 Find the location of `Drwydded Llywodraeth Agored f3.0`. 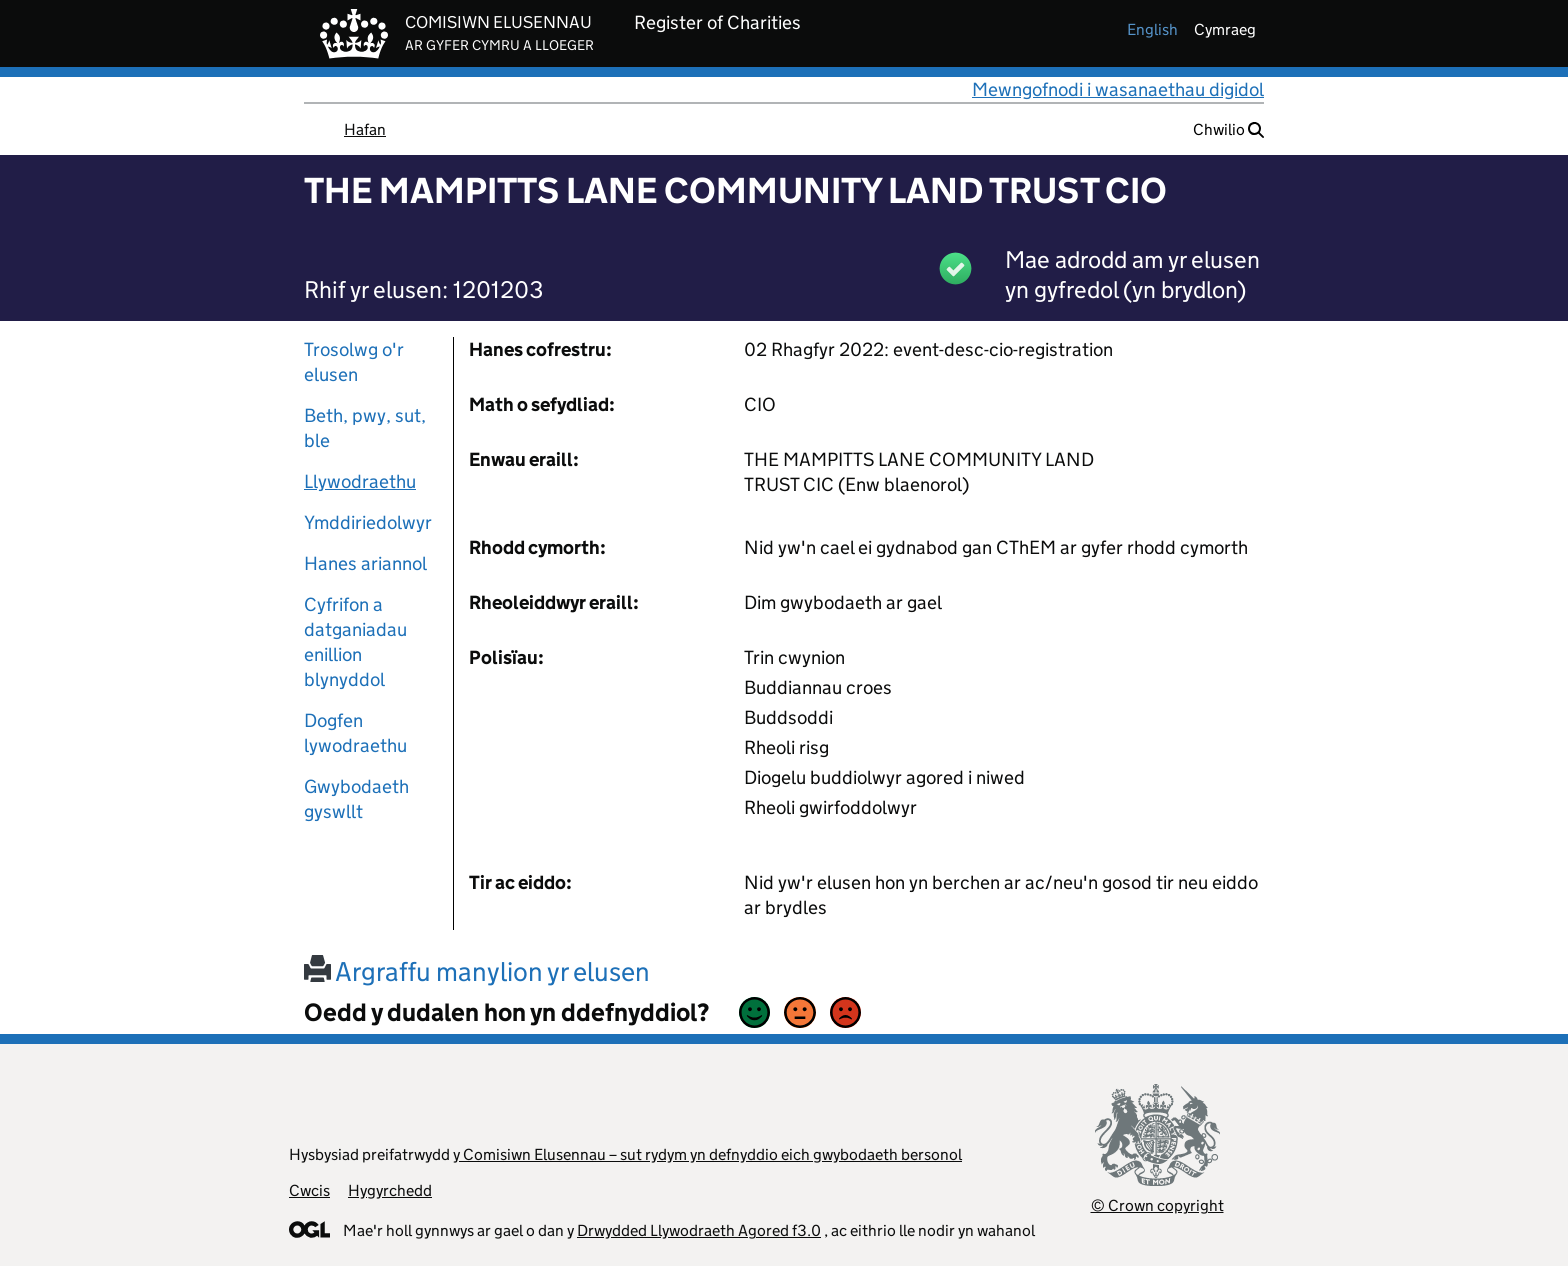

Drwydded Llywodraeth Agored f3.0 is located at coordinates (699, 1230).